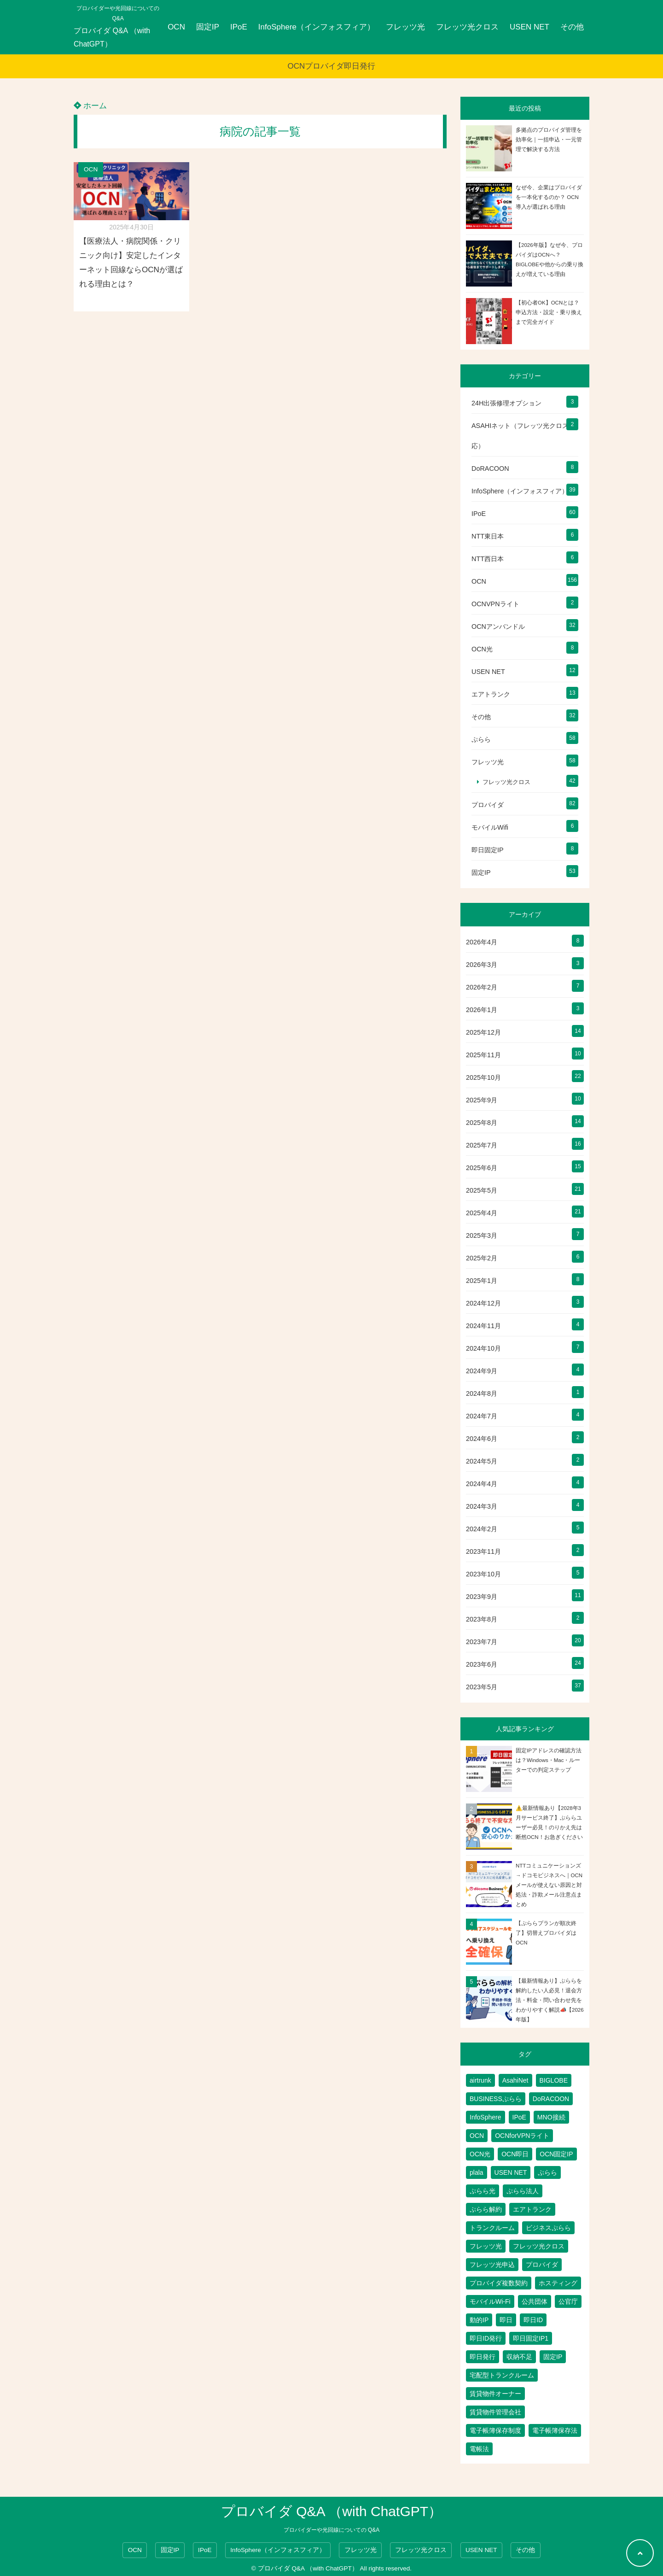 The height and width of the screenshot is (2576, 663). Describe the element at coordinates (486, 2246) in the screenshot. I see `フレッツ光 [フレッツ光 (81個の項目)]` at that location.